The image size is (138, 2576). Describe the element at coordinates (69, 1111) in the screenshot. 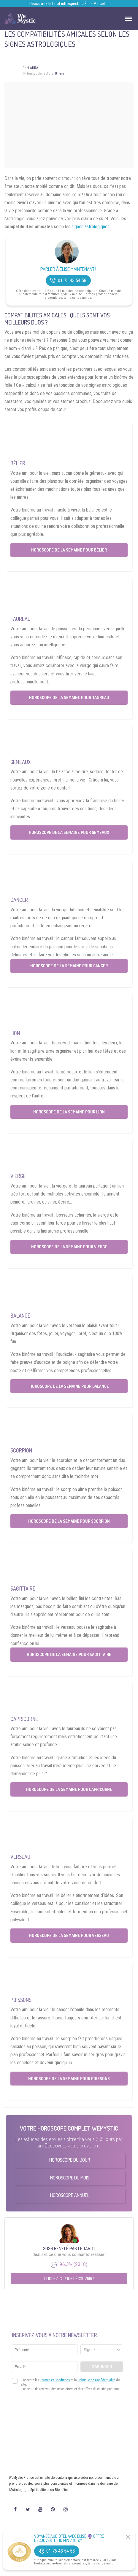

I see `Horoscope de la semaine pour Lion` at that location.